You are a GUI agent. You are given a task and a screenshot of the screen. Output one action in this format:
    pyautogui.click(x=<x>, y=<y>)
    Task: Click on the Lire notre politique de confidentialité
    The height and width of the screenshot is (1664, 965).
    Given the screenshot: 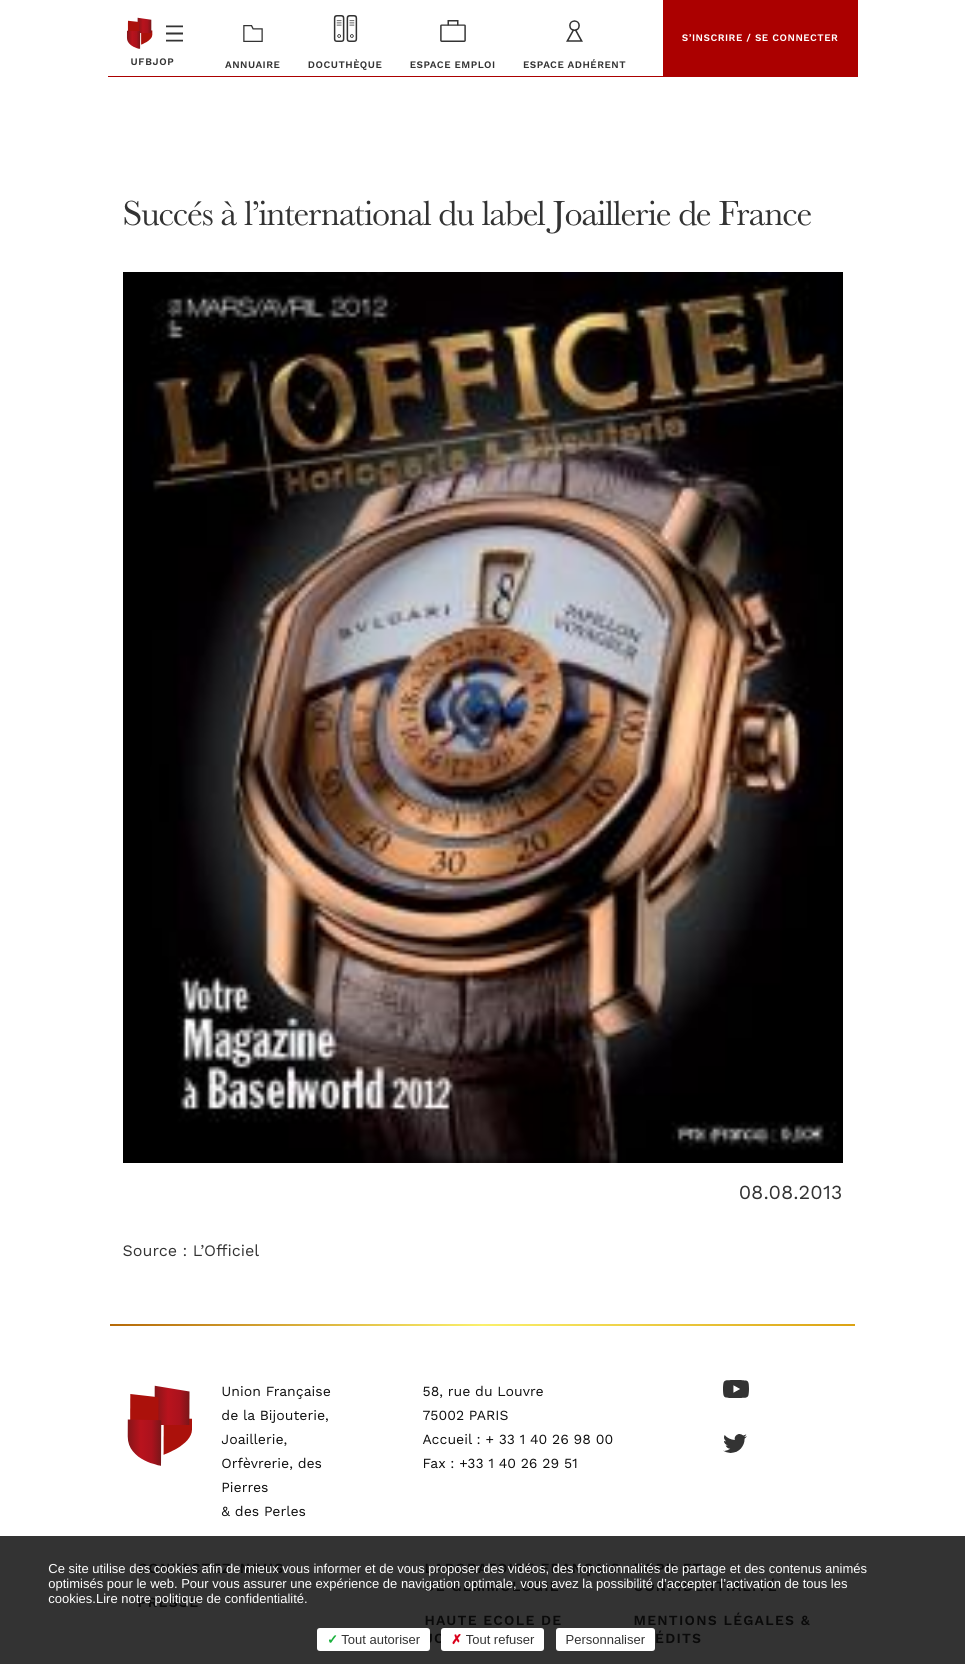 What is the action you would take?
    pyautogui.click(x=200, y=1598)
    